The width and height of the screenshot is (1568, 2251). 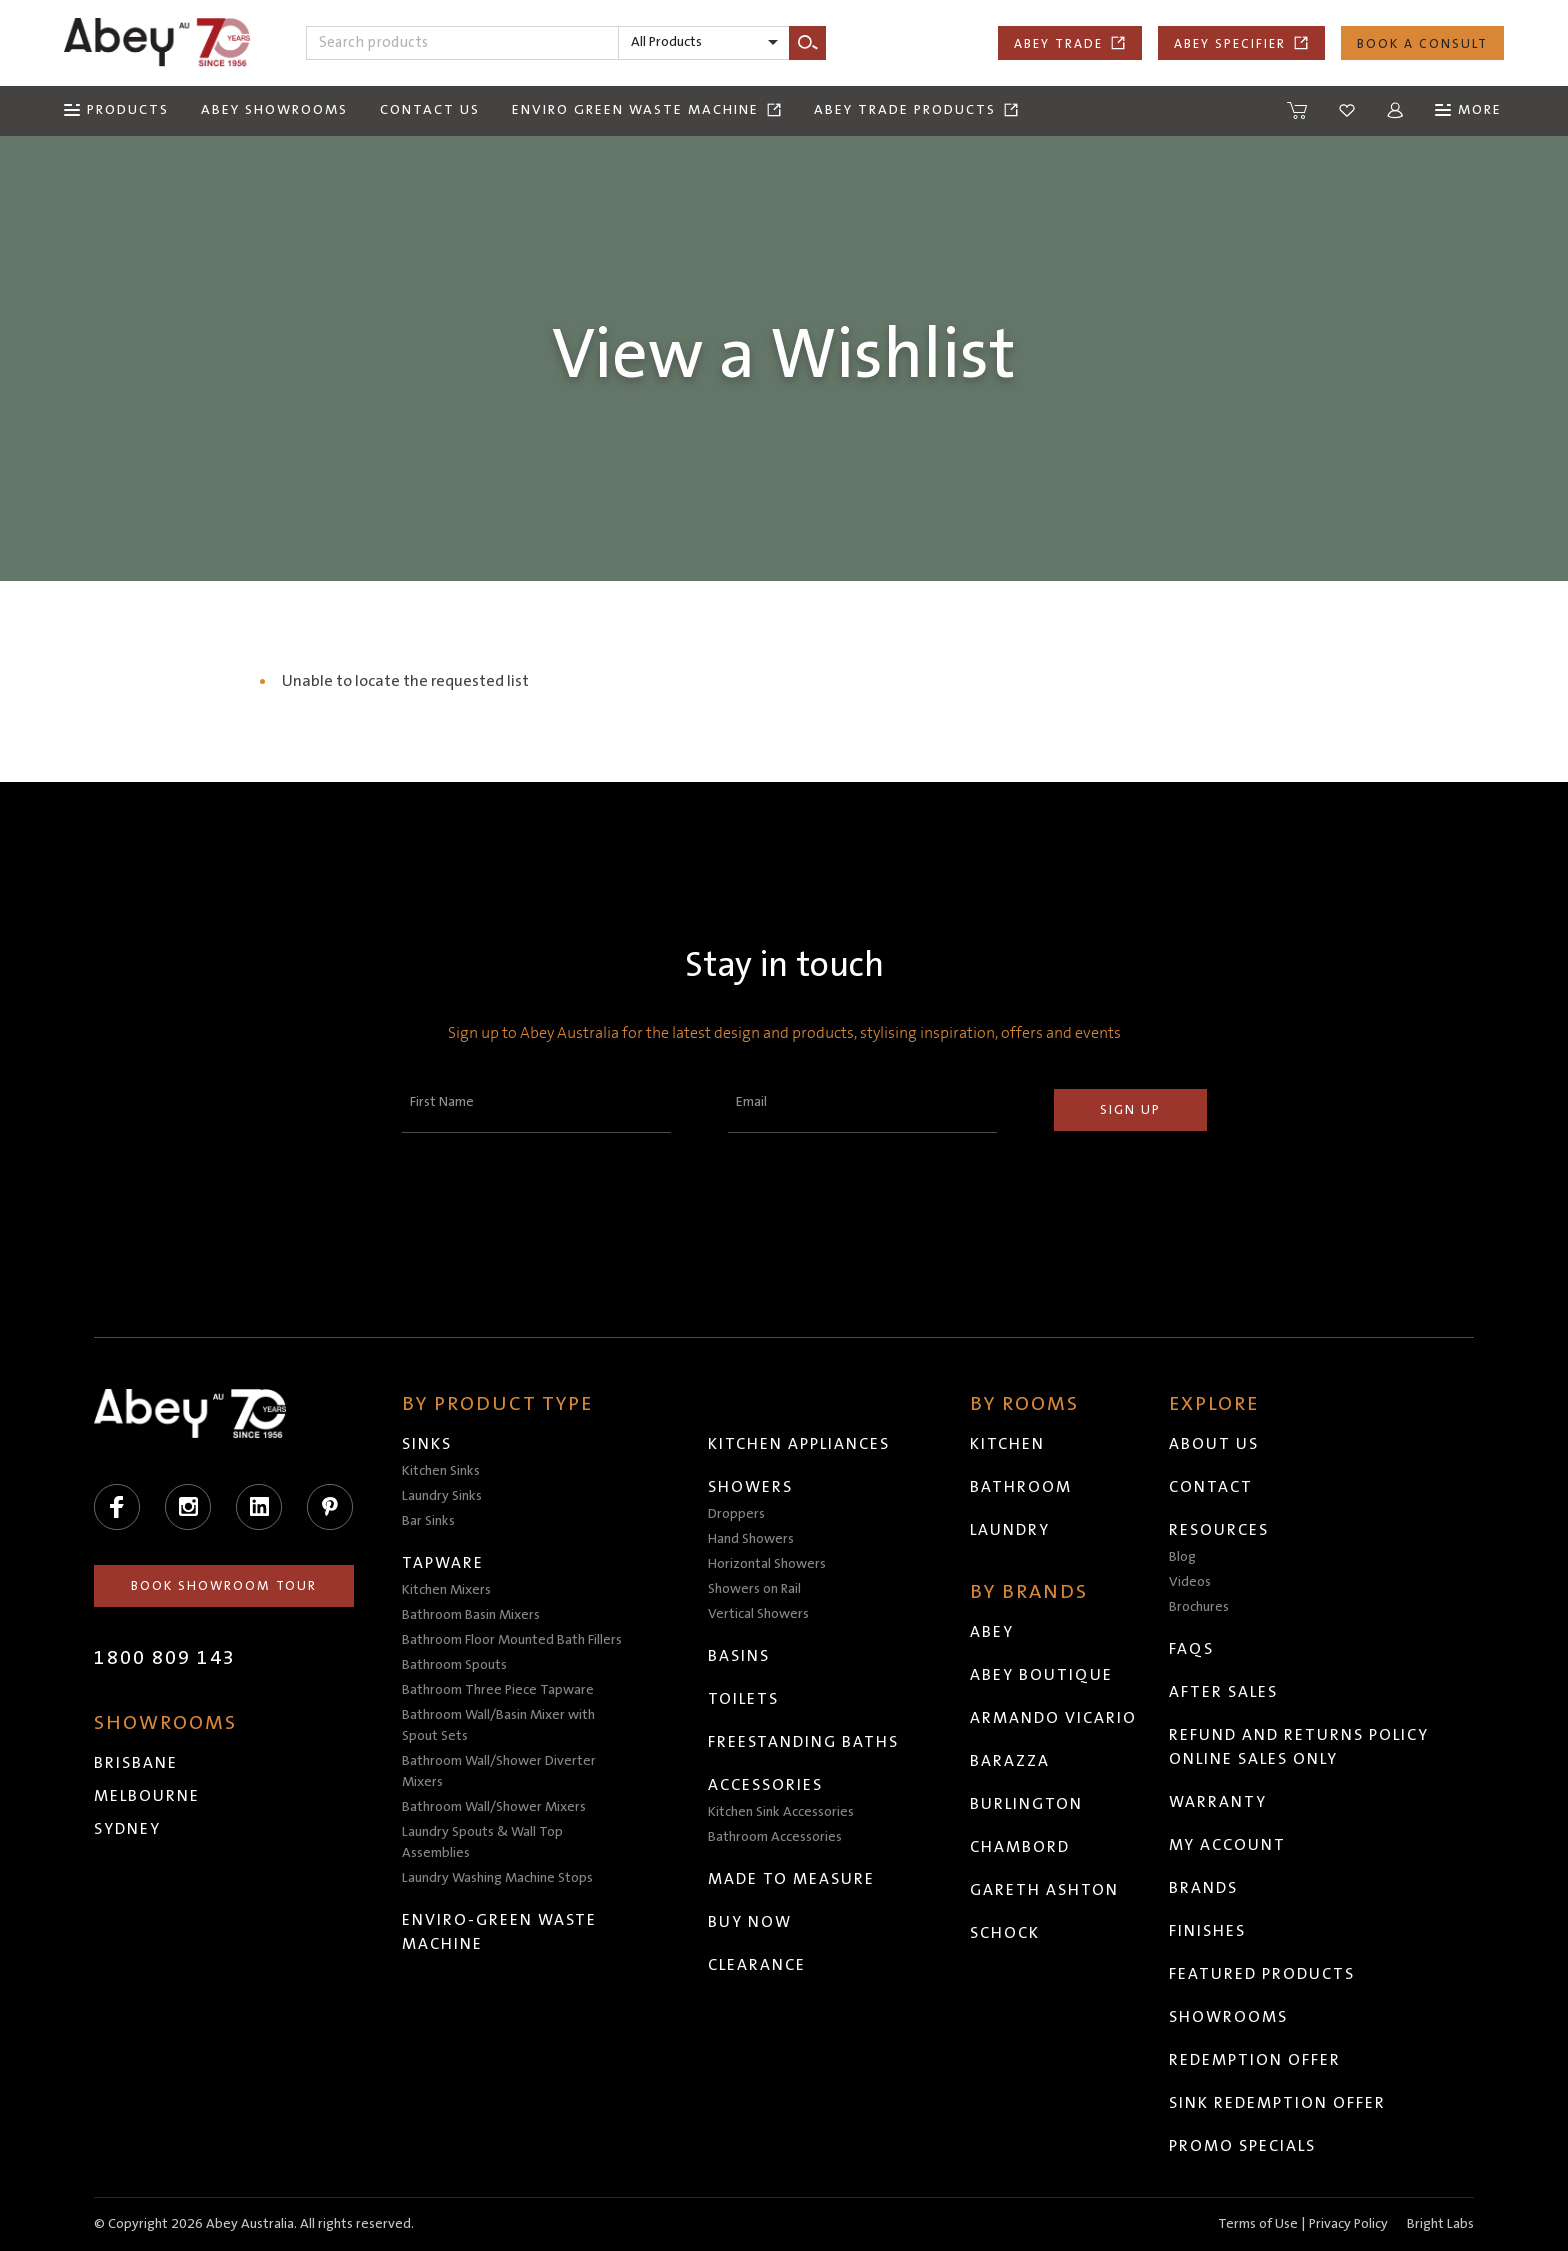 I want to click on Barazza, so click(x=1010, y=1761).